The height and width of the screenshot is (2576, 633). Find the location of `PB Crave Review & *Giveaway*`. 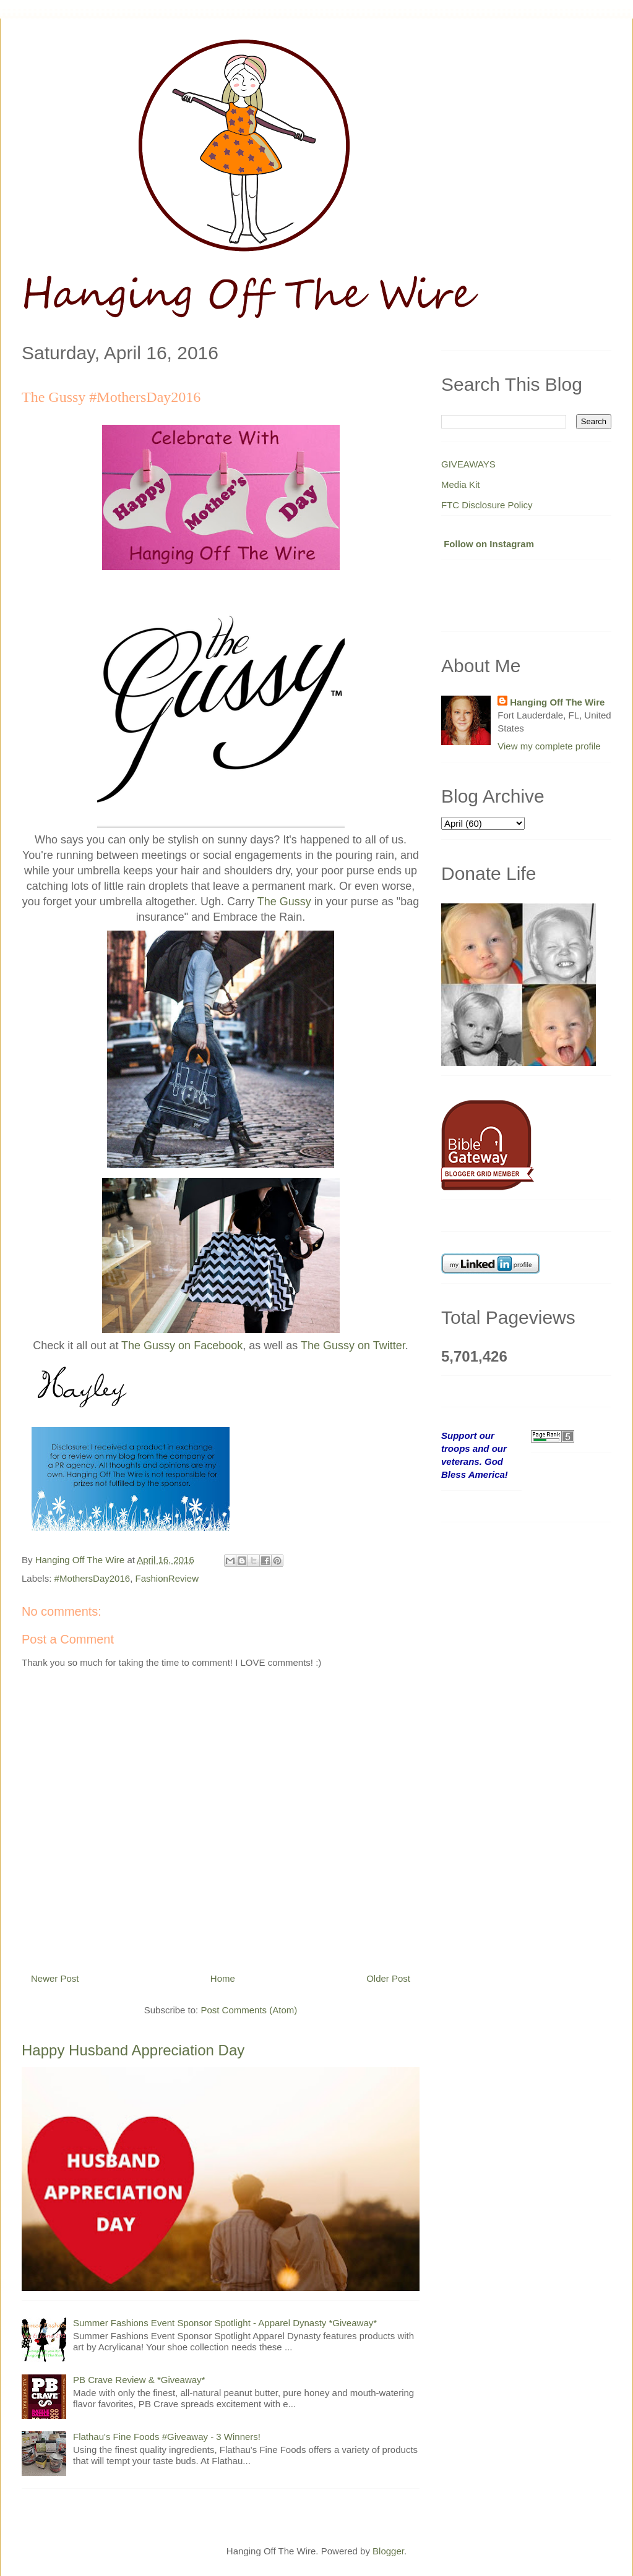

PB Crave Review & *Giveaway* is located at coordinates (139, 2379).